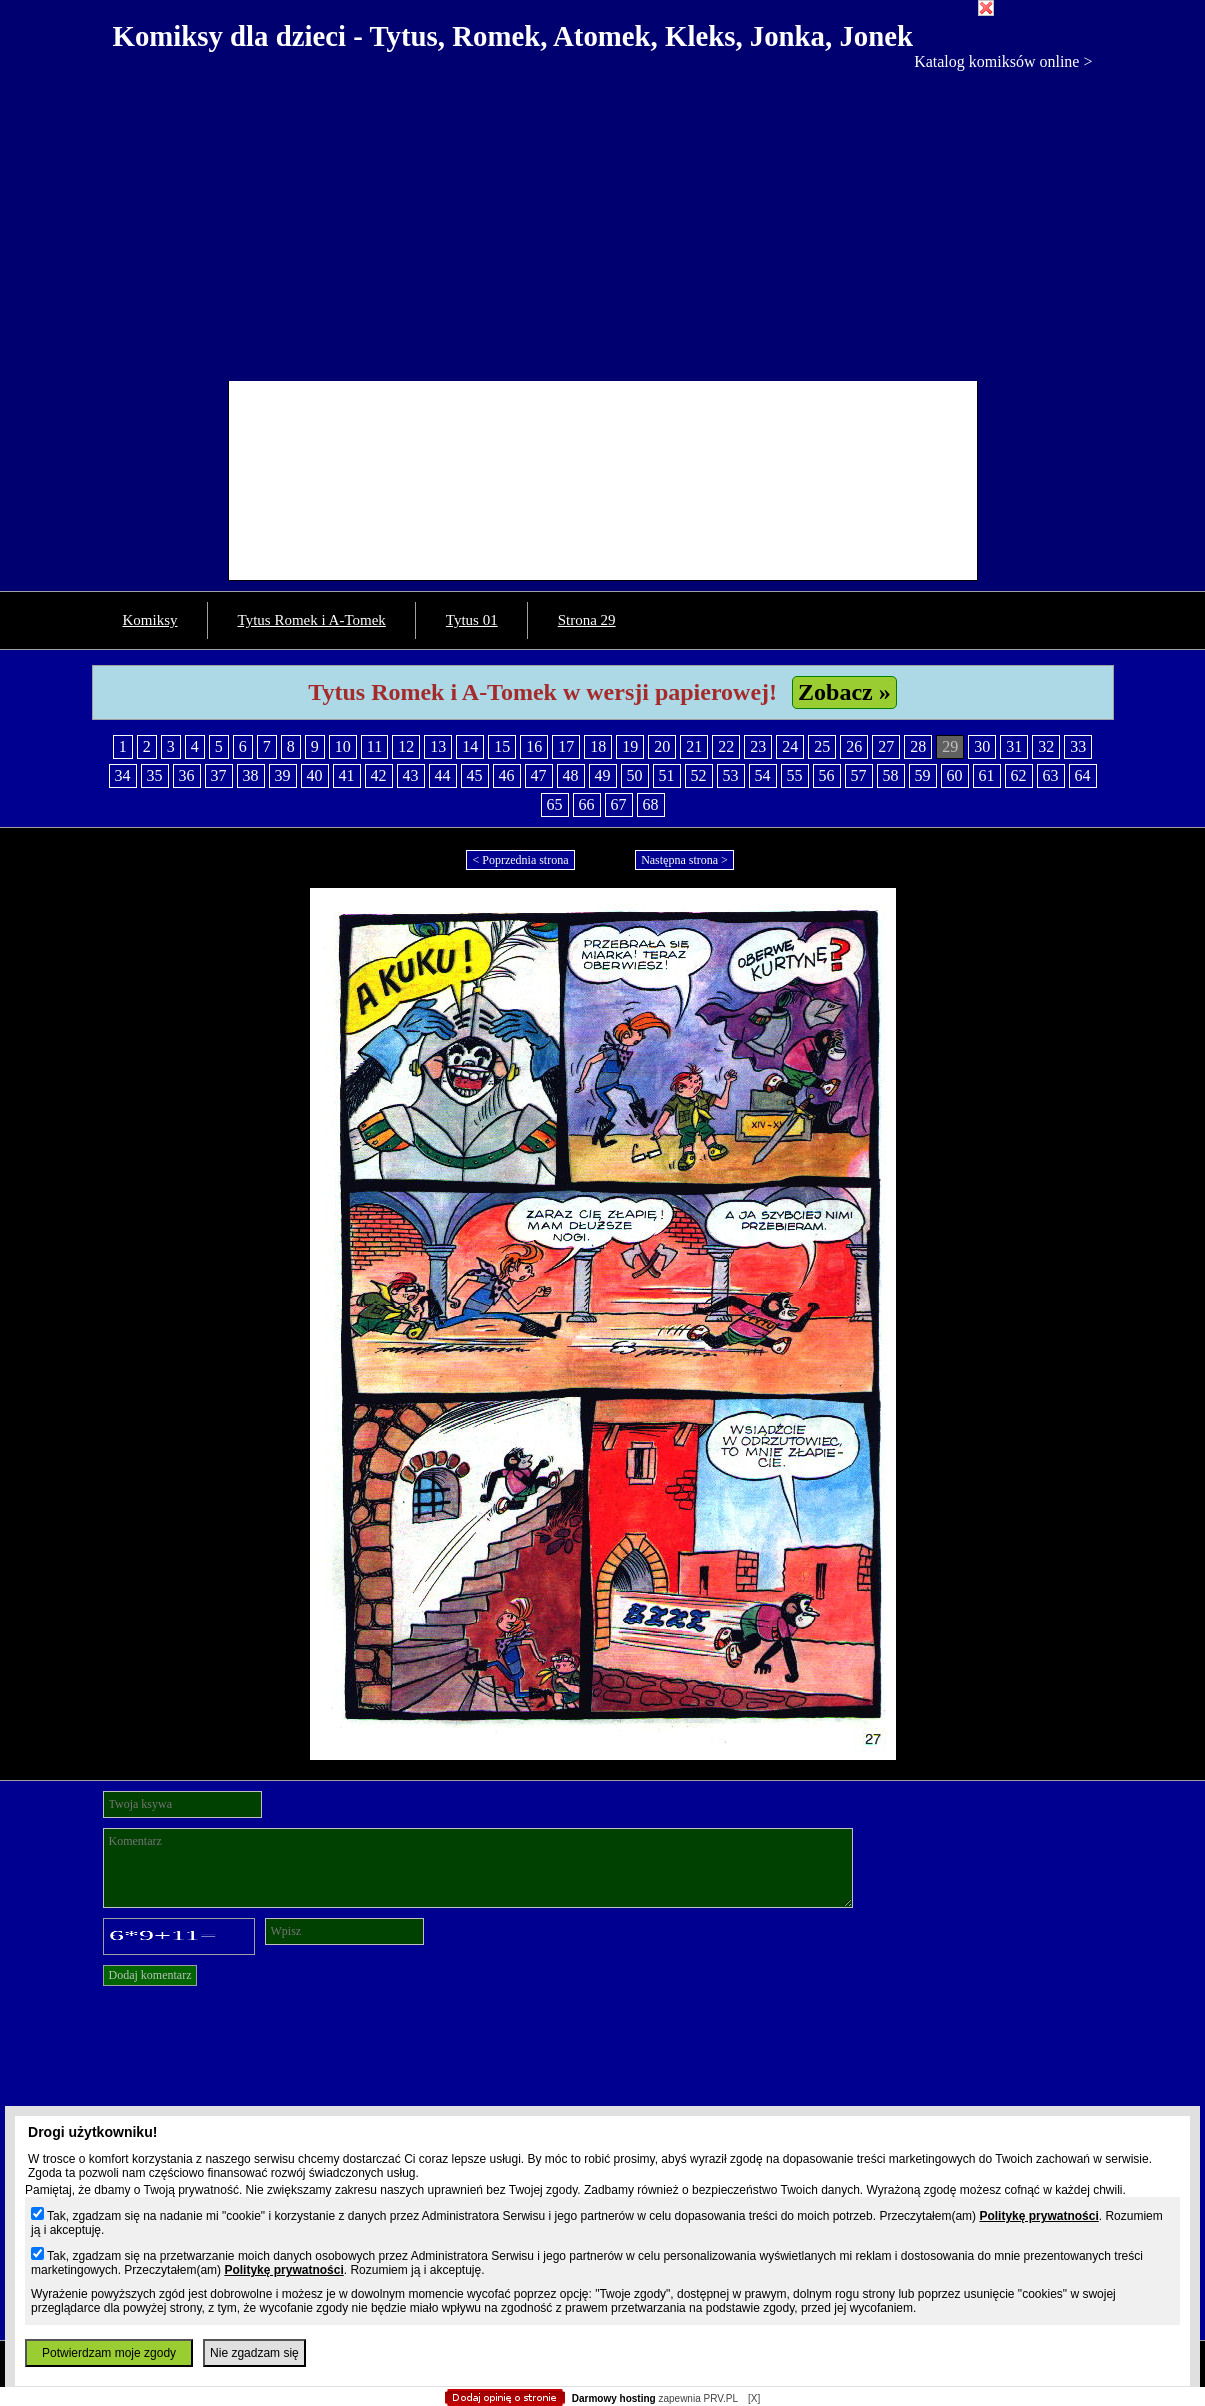  I want to click on 48, so click(571, 775).